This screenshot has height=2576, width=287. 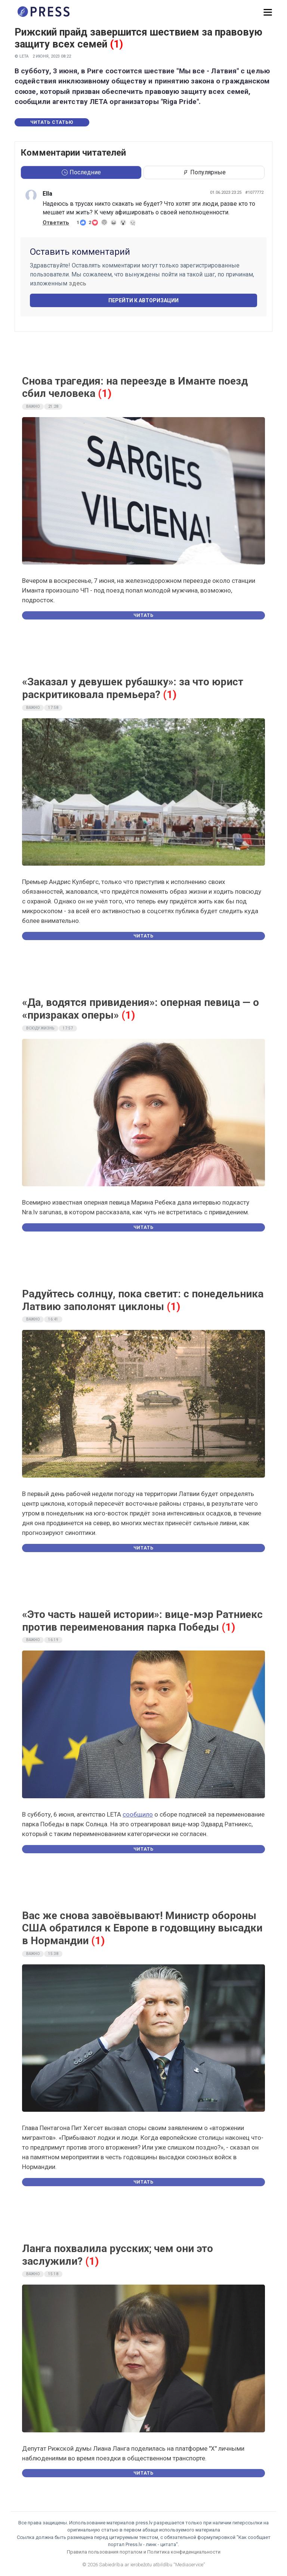 What do you see at coordinates (132, 688) in the screenshot?
I see `«Заказал у девушек рубашку»: за что юрист раскритиковала премьера?` at bounding box center [132, 688].